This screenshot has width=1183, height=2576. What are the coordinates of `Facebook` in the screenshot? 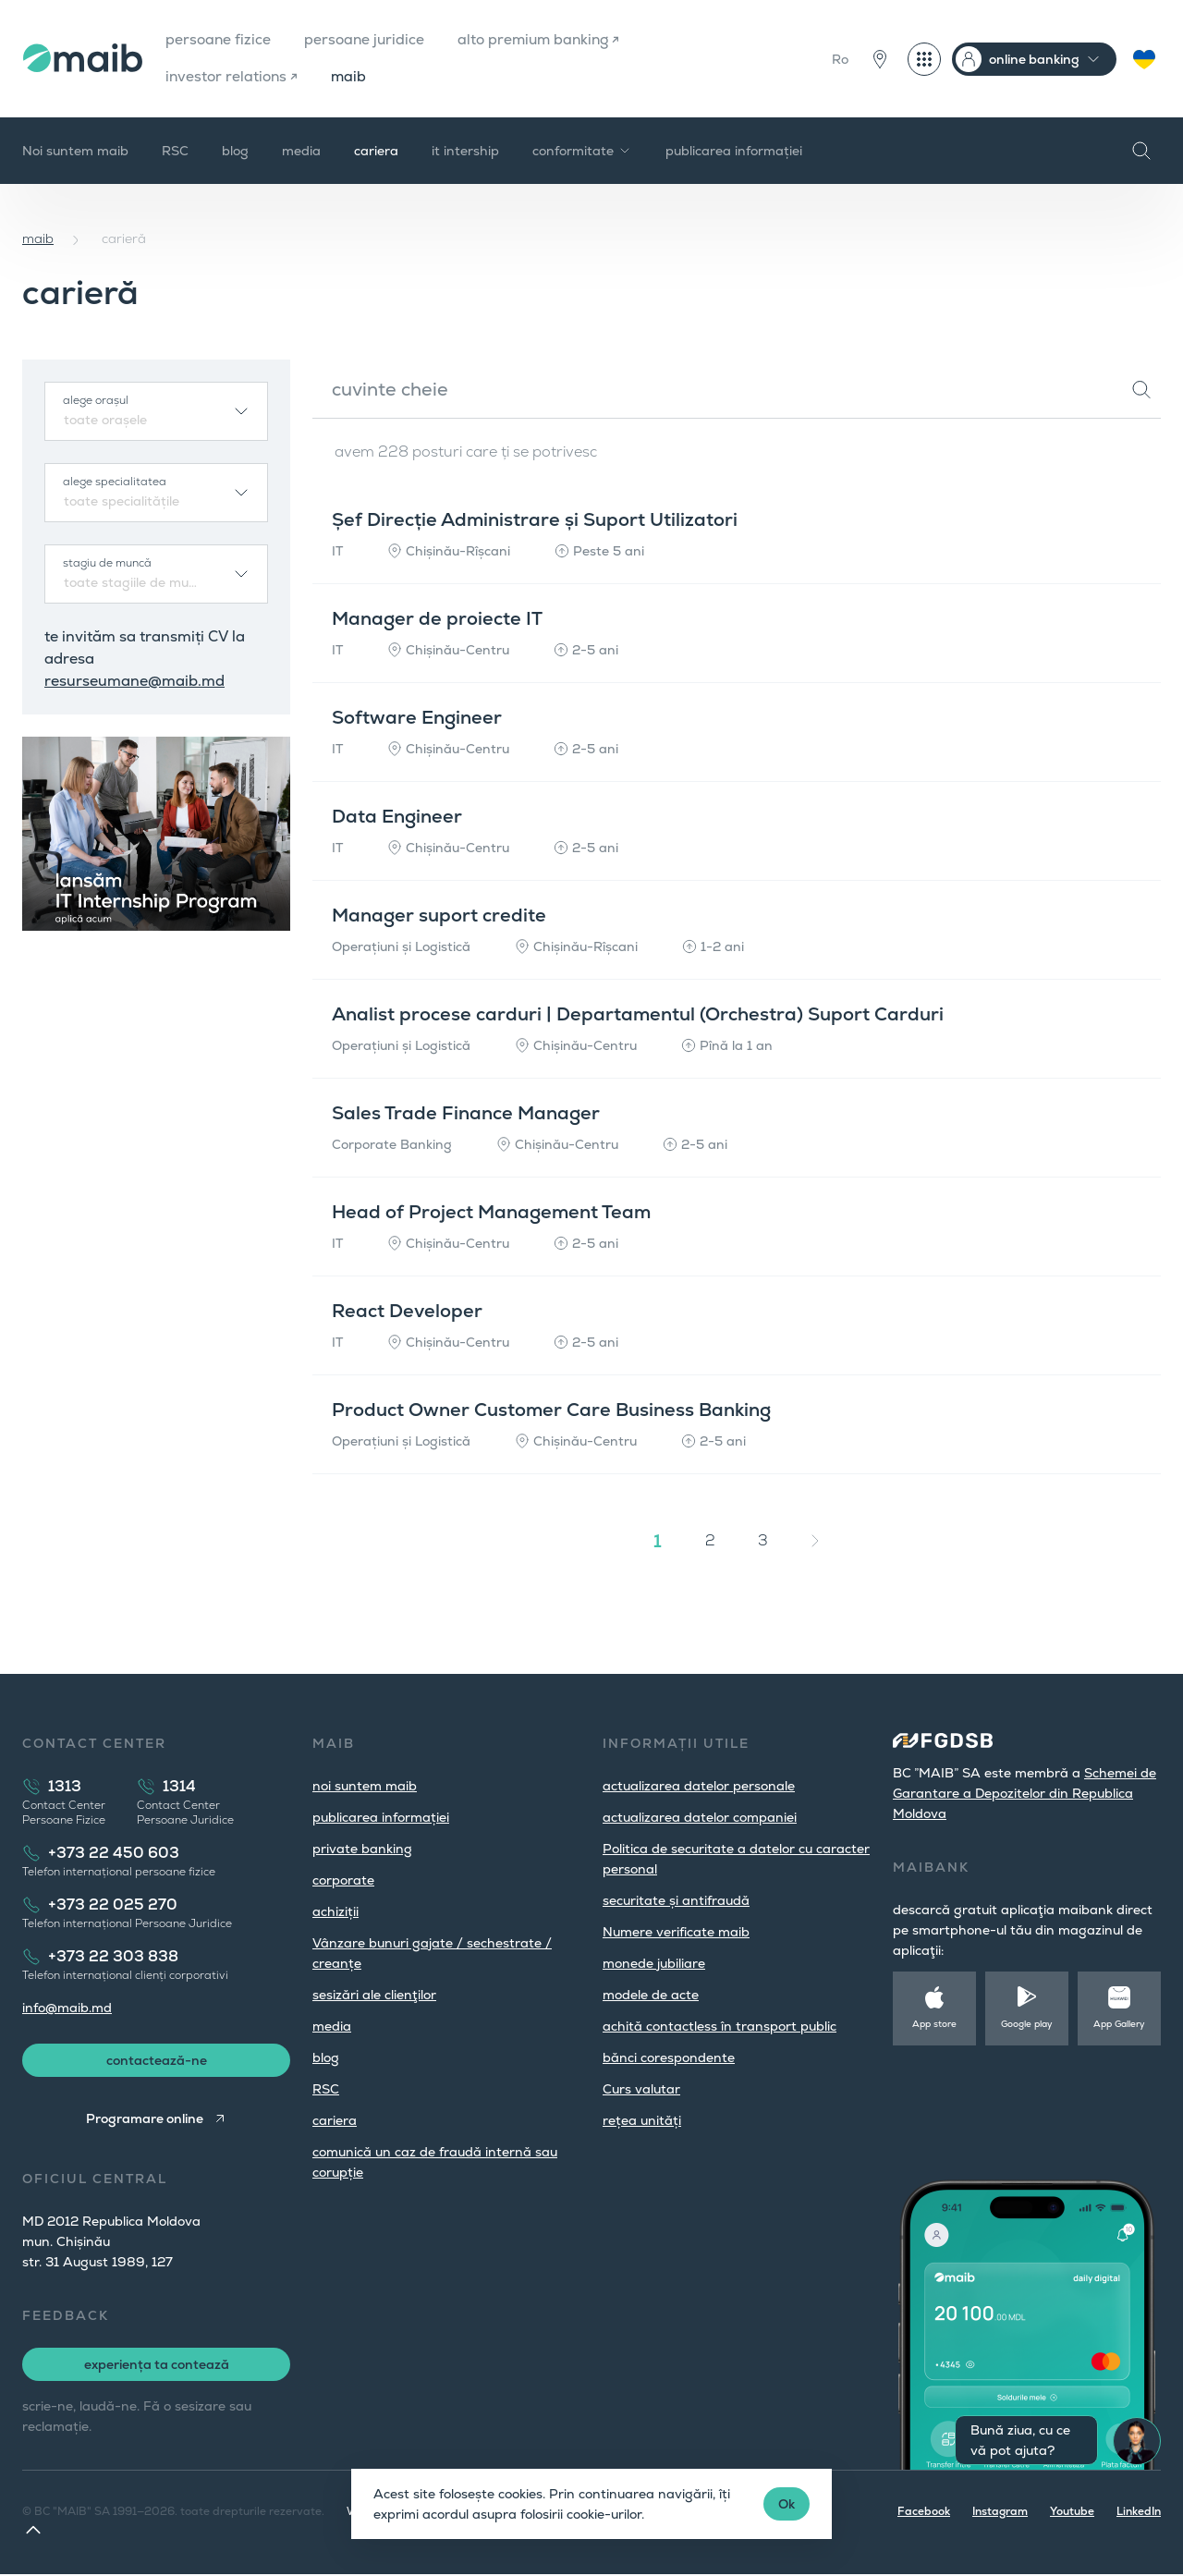 It's located at (923, 2513).